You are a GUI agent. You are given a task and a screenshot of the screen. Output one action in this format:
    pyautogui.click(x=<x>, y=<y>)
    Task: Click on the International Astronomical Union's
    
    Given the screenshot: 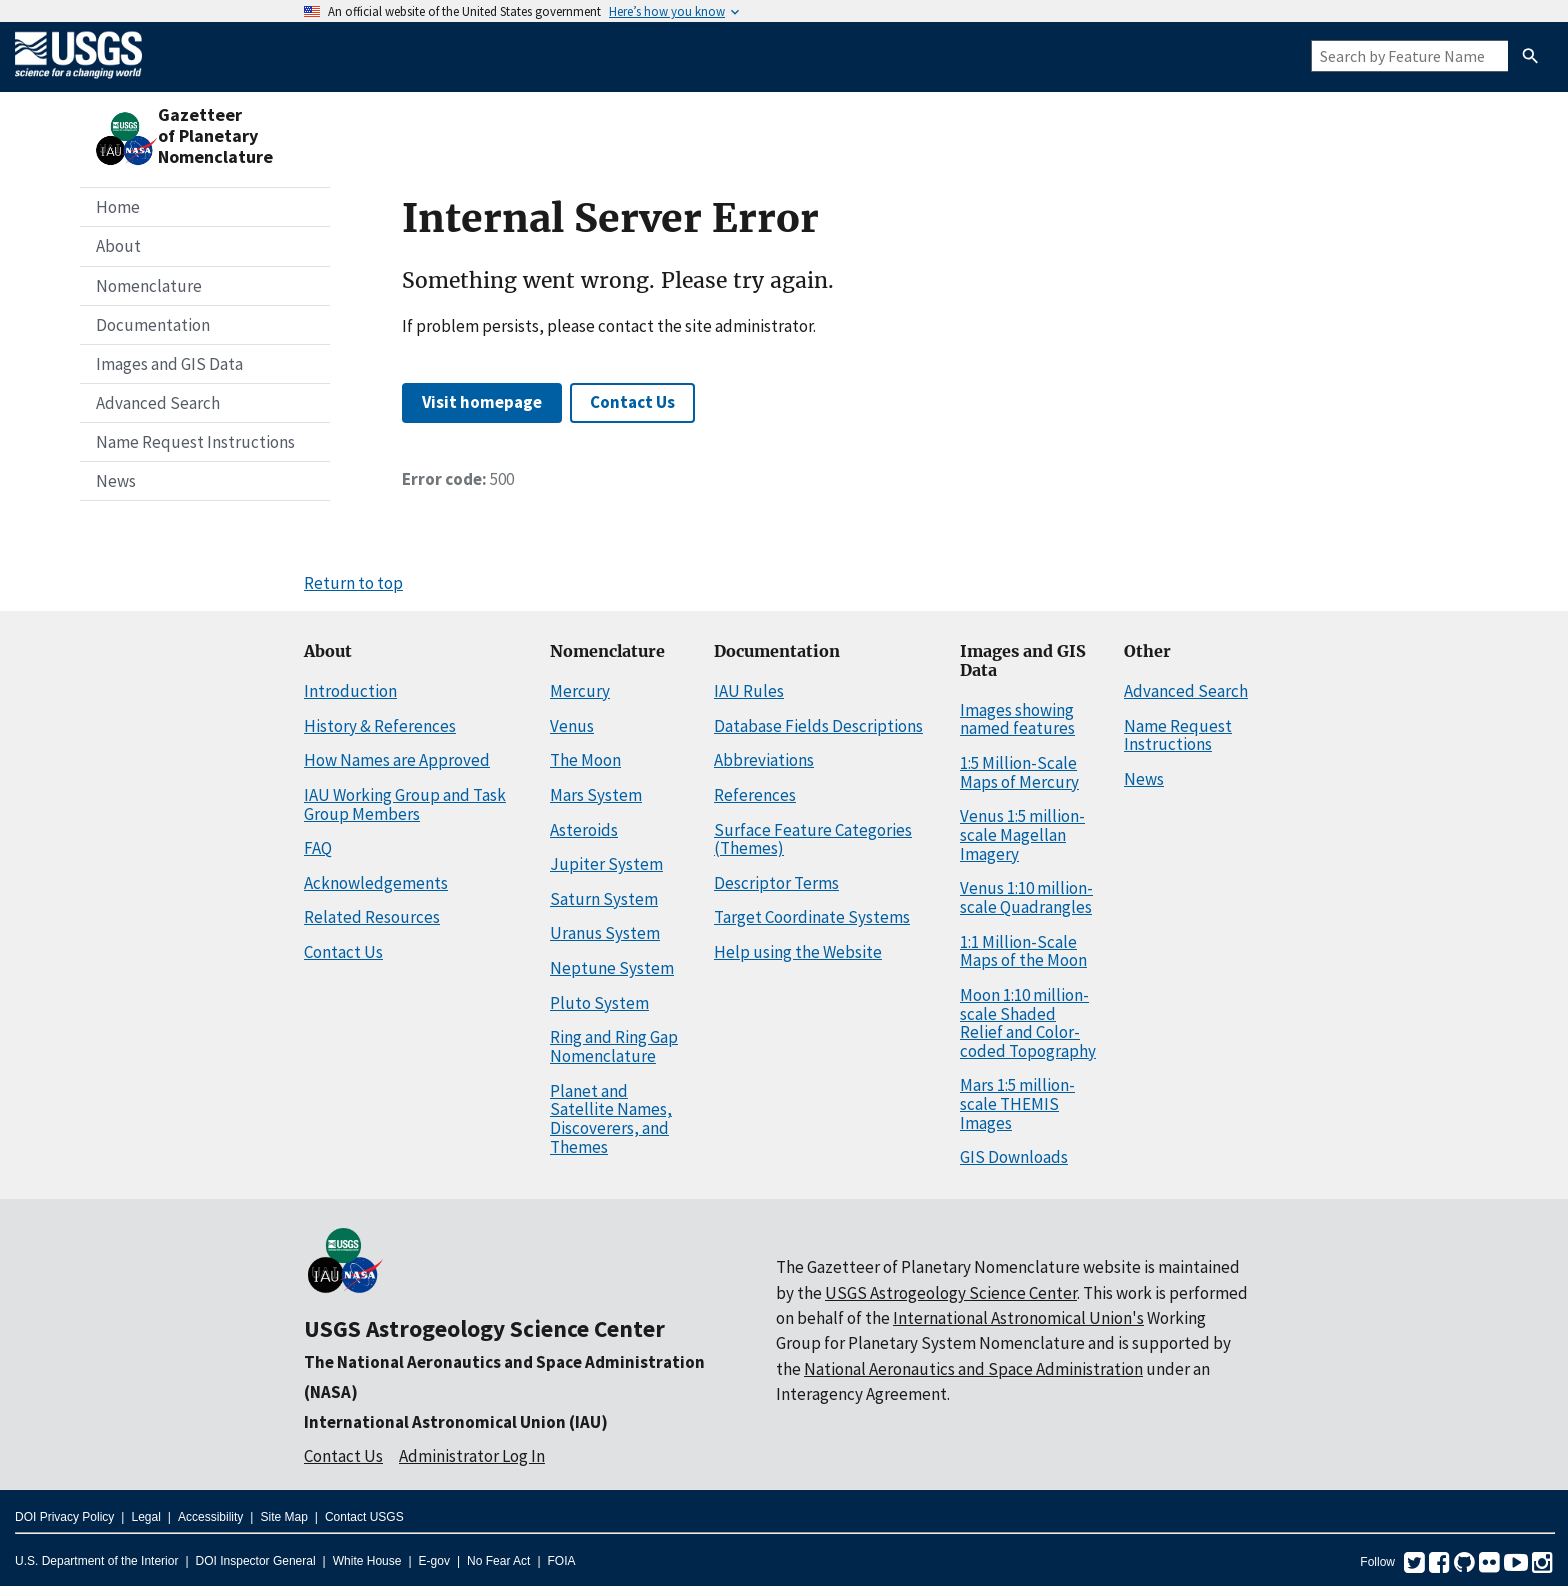 What is the action you would take?
    pyautogui.click(x=1018, y=1318)
    